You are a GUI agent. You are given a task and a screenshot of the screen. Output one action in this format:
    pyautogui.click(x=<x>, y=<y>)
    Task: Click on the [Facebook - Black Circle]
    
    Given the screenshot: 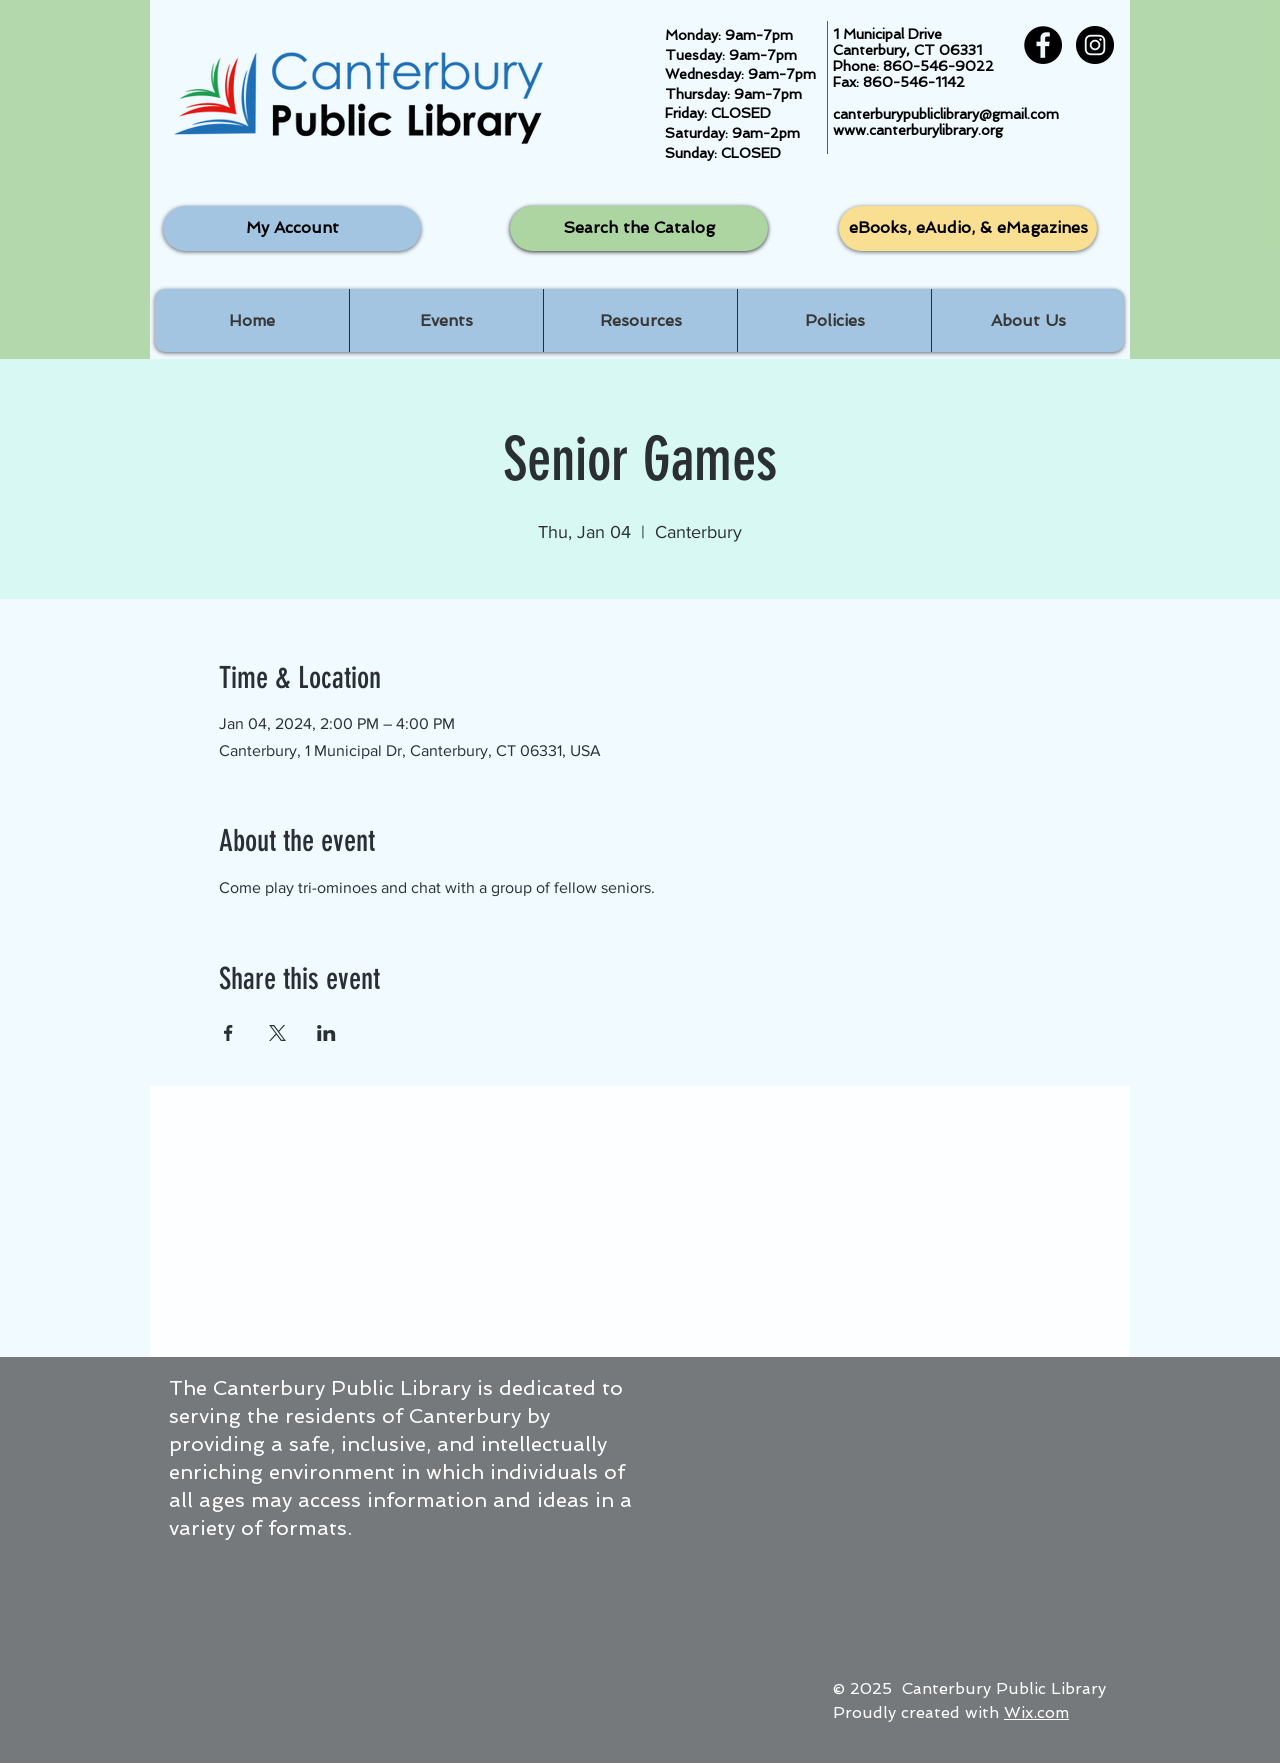 What is the action you would take?
    pyautogui.click(x=1043, y=45)
    